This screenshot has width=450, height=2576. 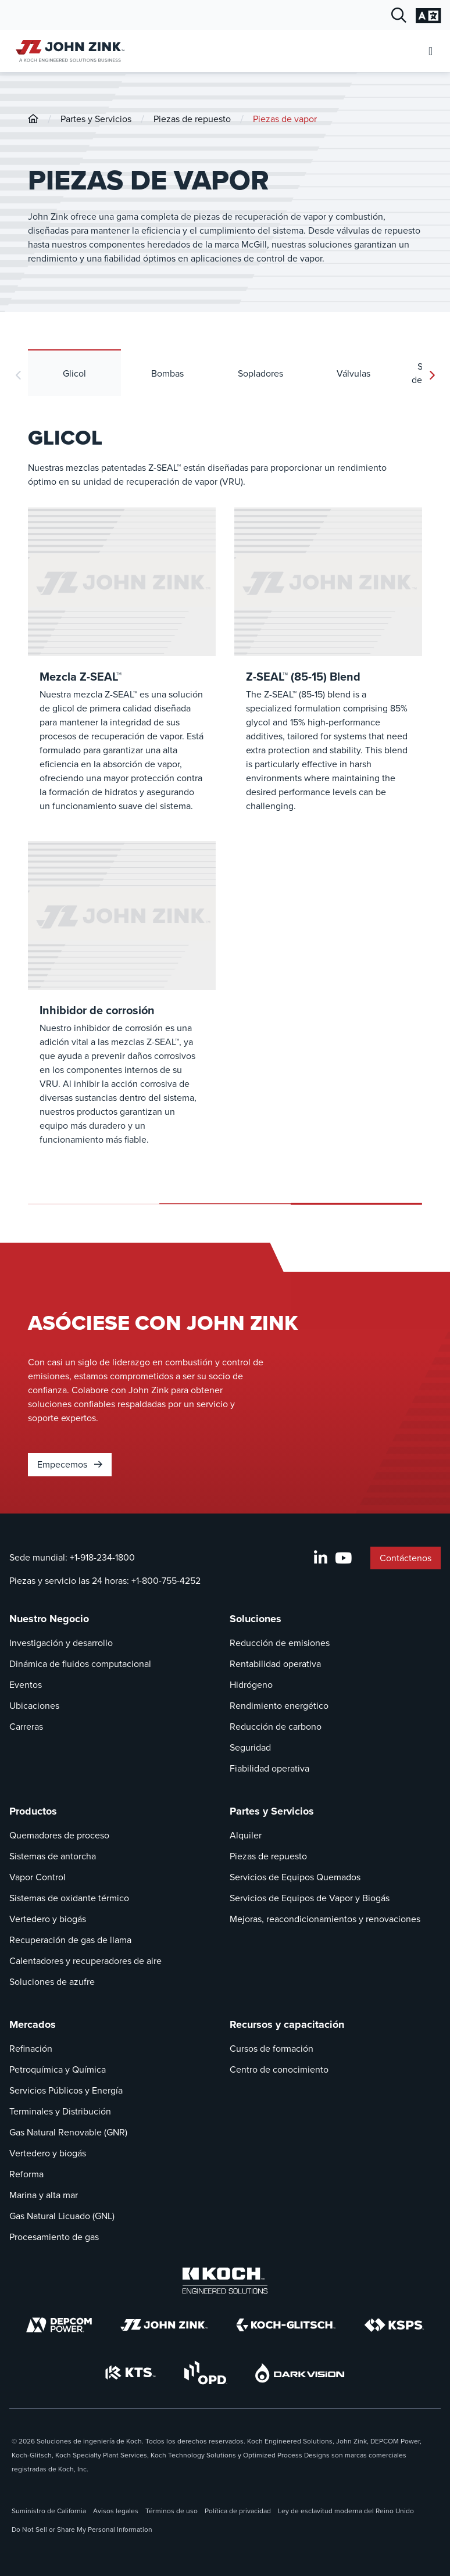 What do you see at coordinates (325, 1919) in the screenshot?
I see `Mejoras, reacondicionamientos y renovaciones` at bounding box center [325, 1919].